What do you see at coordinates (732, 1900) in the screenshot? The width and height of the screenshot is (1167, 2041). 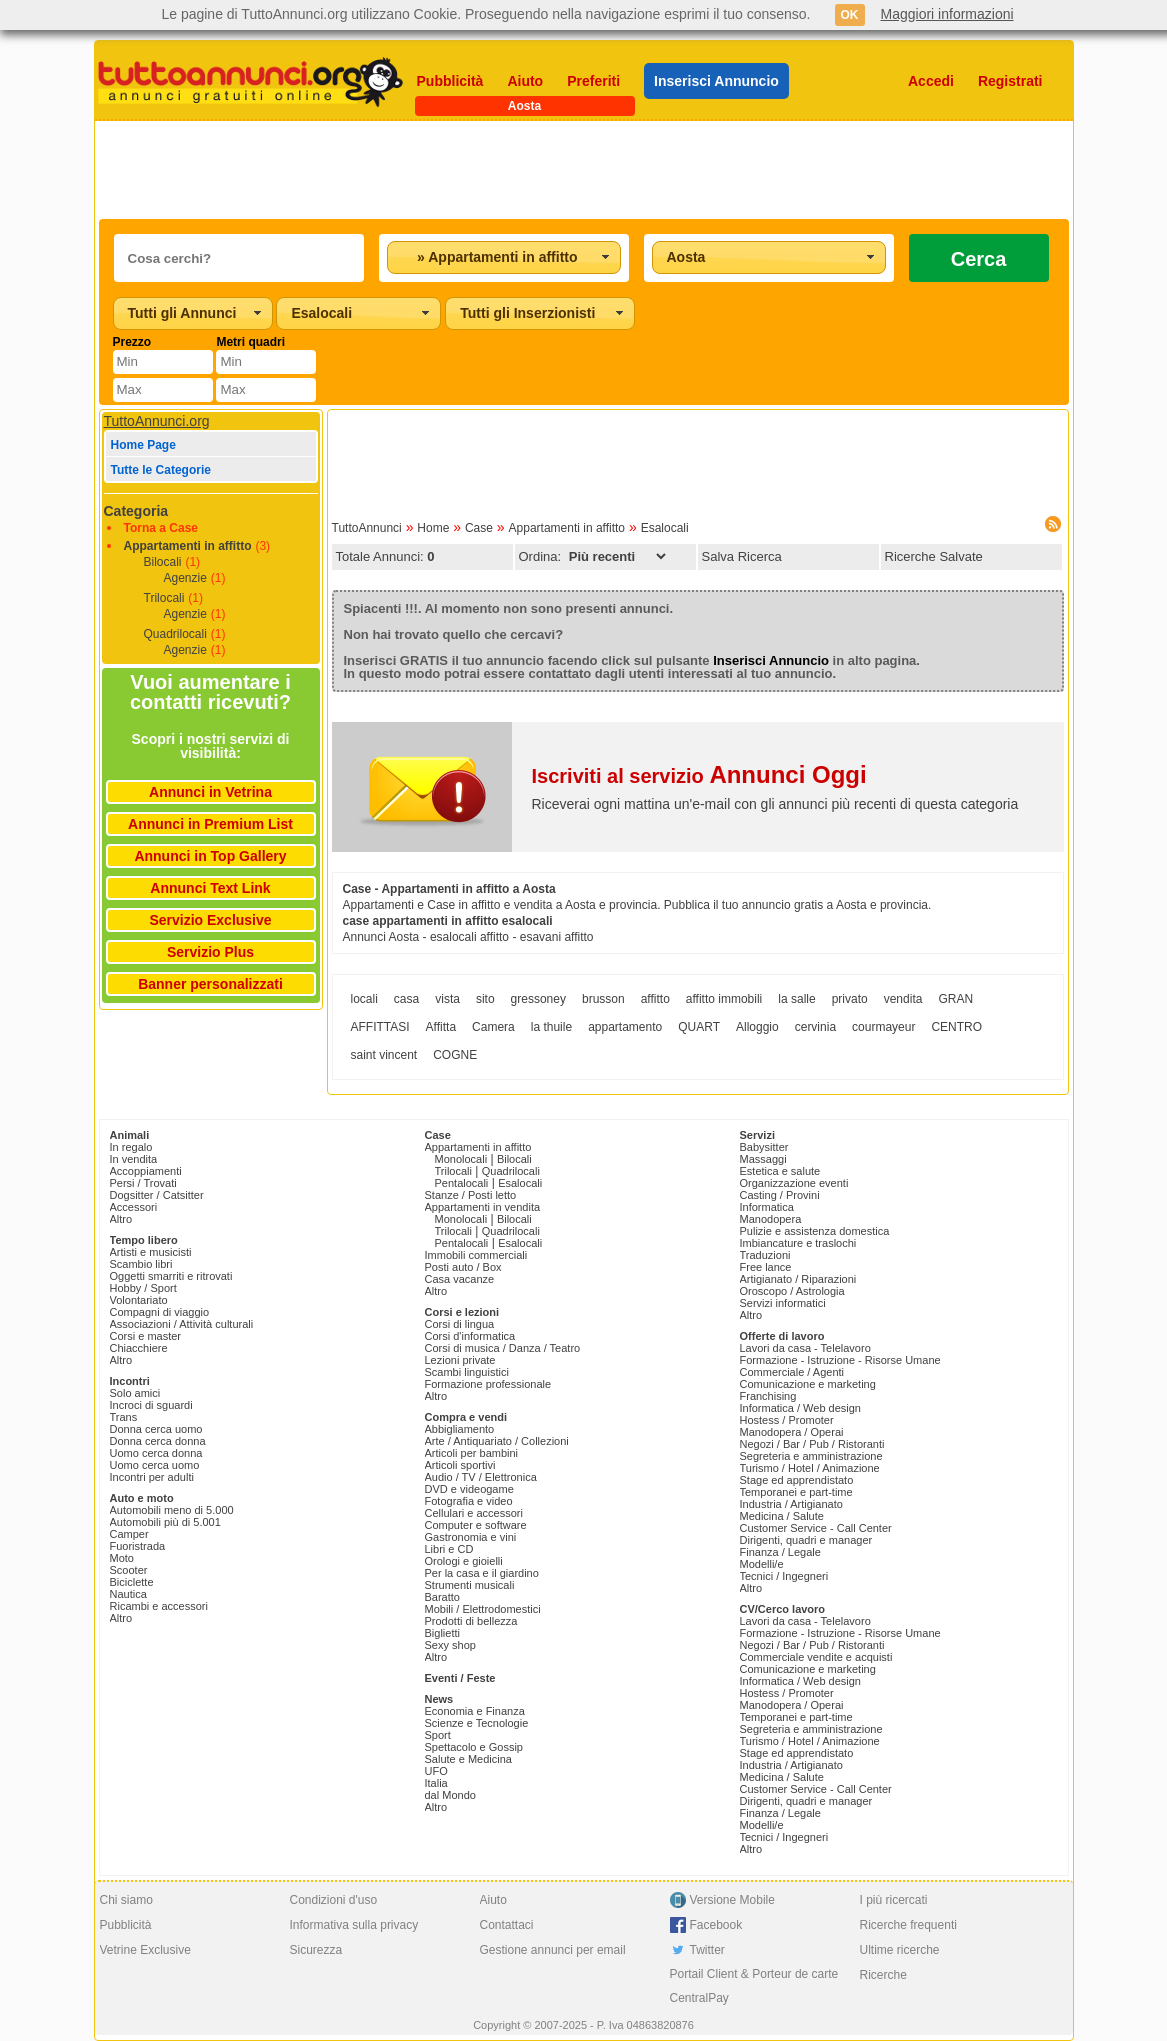 I see `Versione Mobile` at bounding box center [732, 1900].